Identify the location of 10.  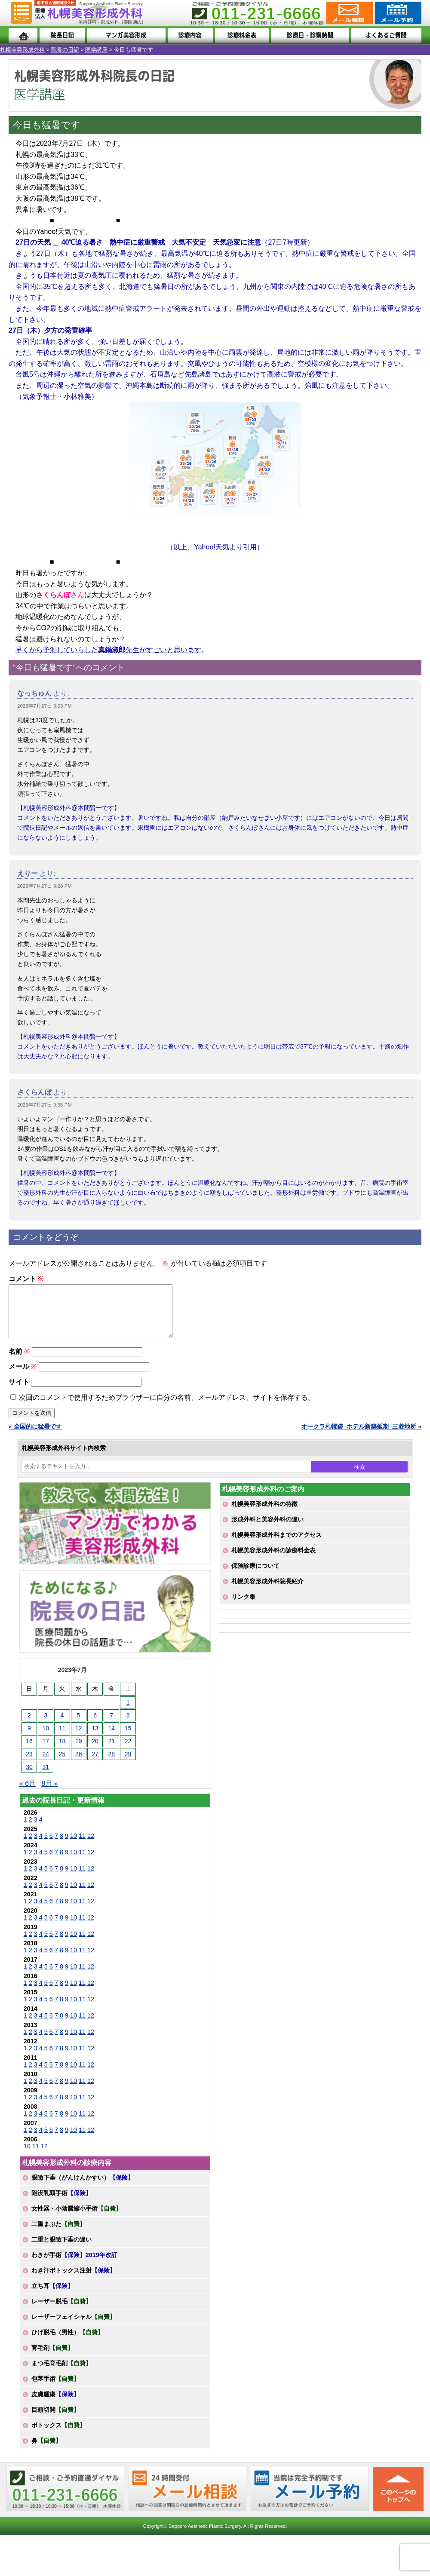
(73, 1846).